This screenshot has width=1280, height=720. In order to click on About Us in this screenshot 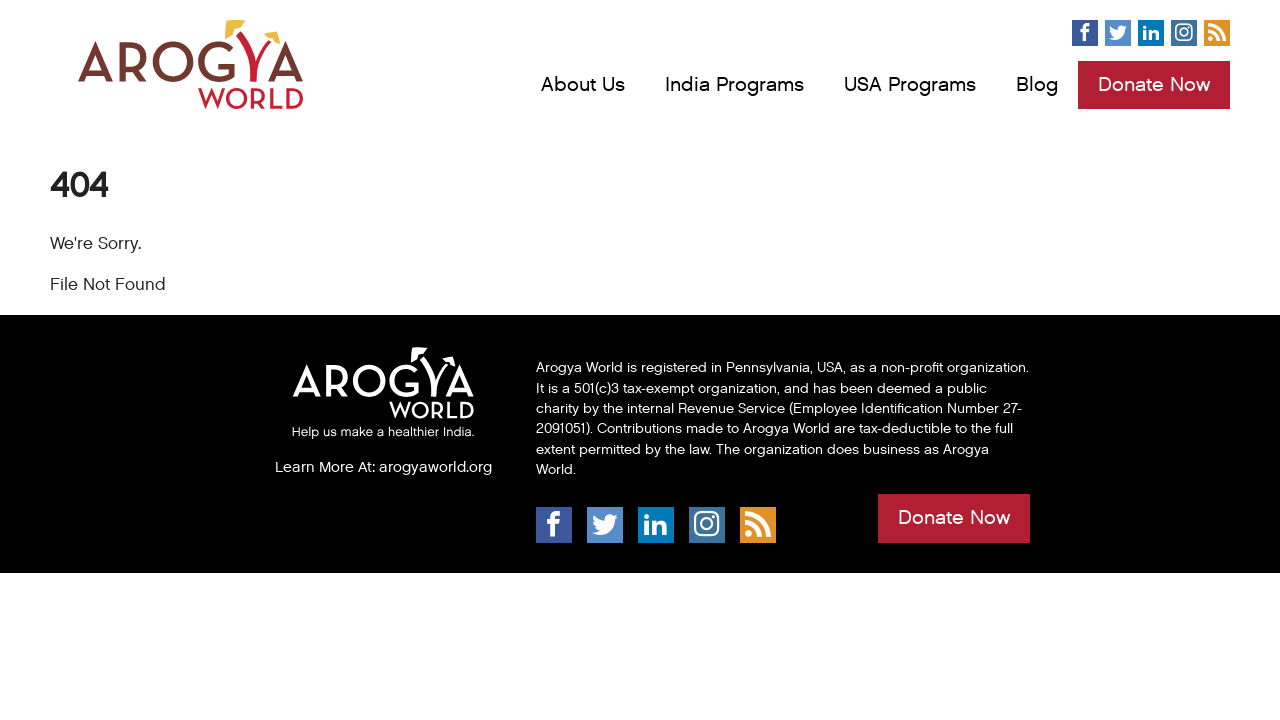, I will do `click(583, 85)`.